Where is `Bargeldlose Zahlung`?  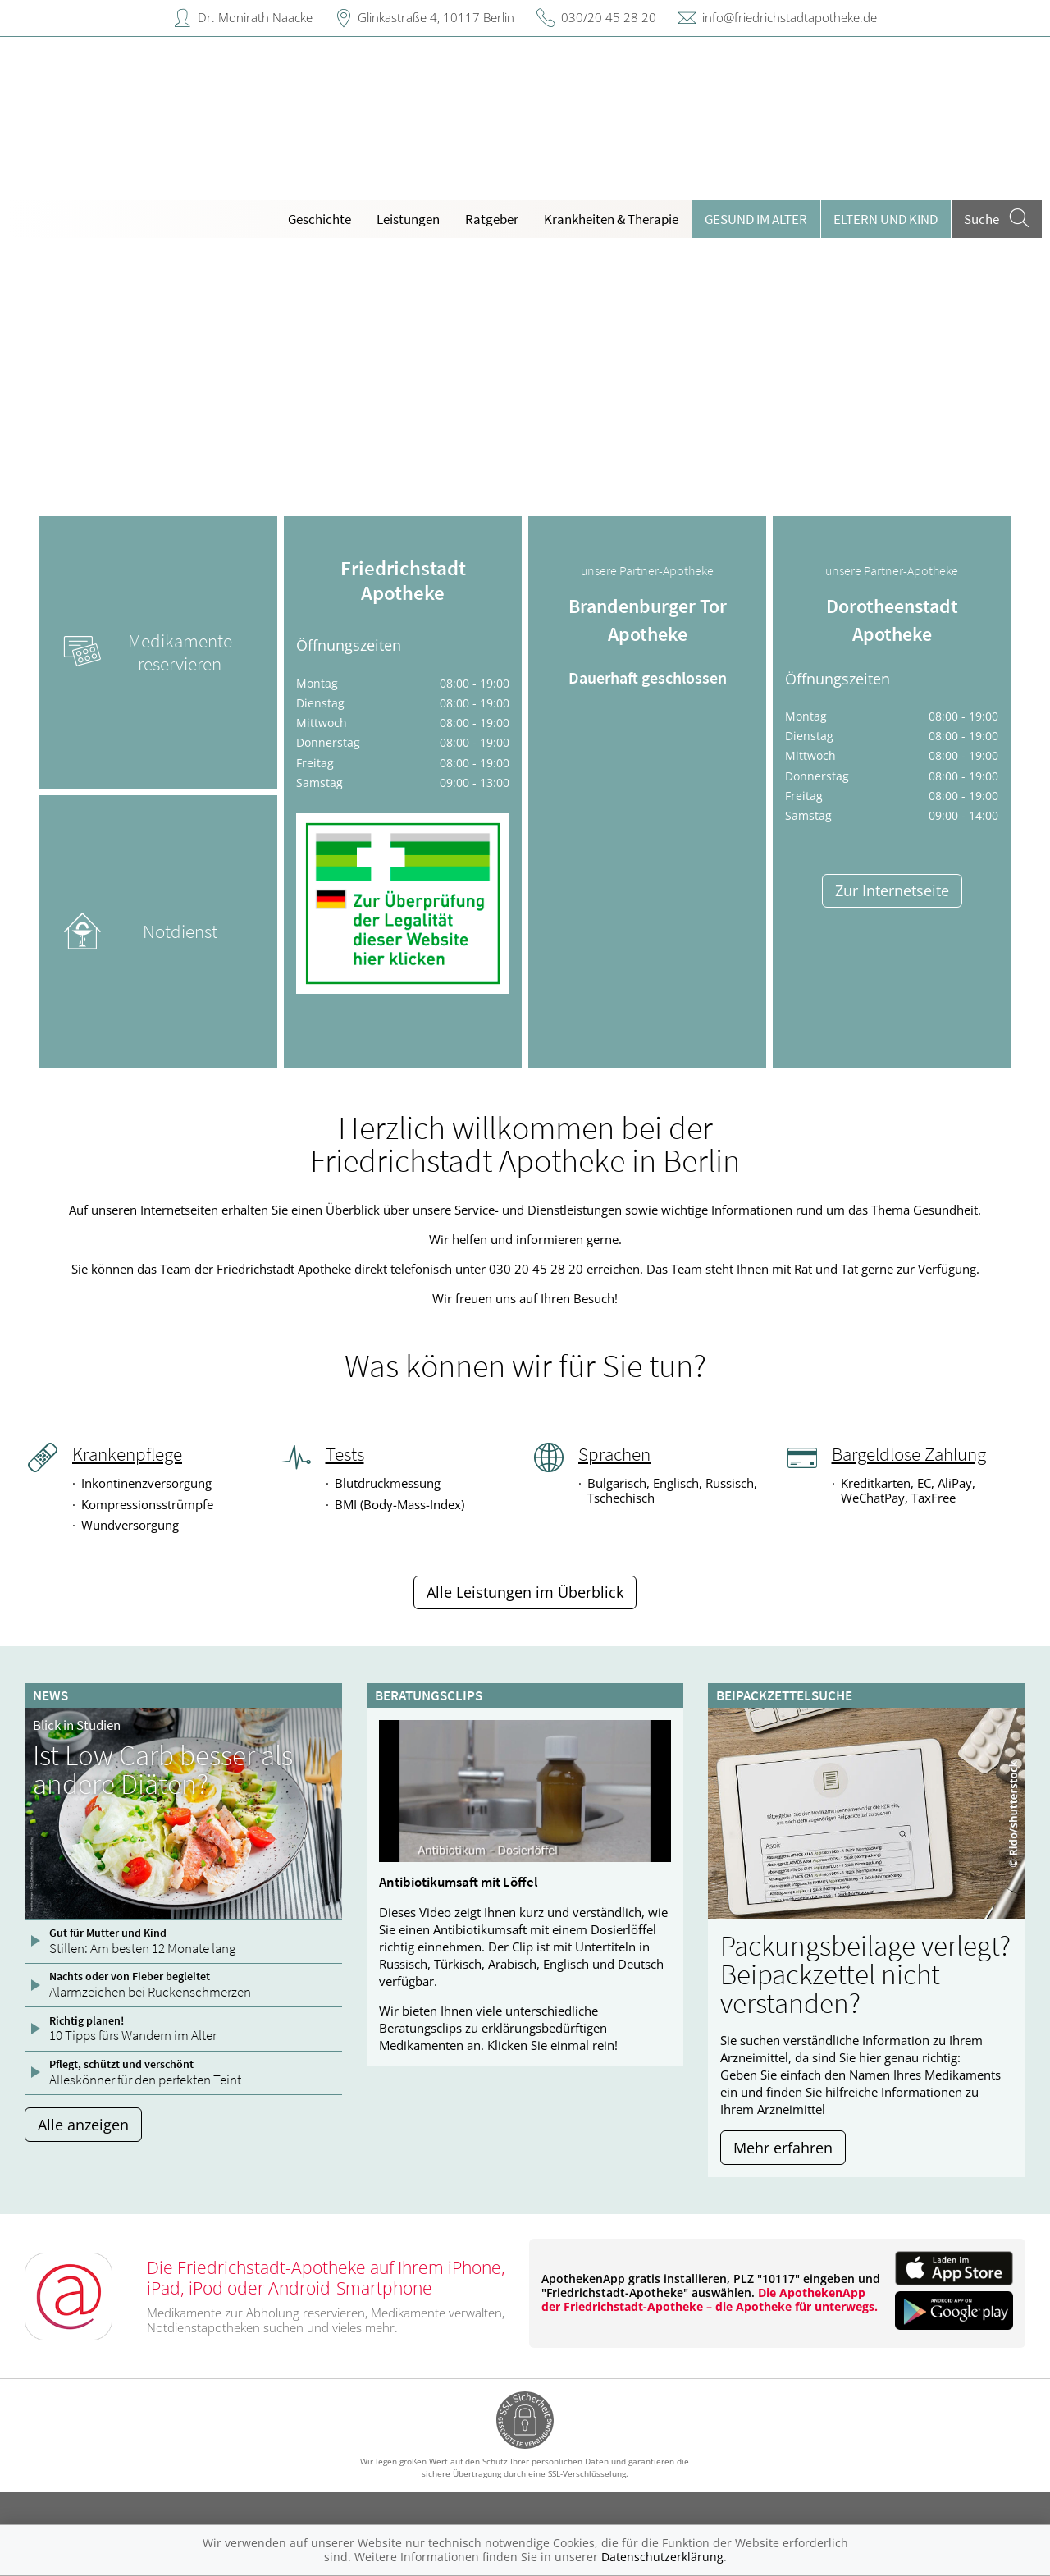 Bargeldlose Zahlung is located at coordinates (909, 1454).